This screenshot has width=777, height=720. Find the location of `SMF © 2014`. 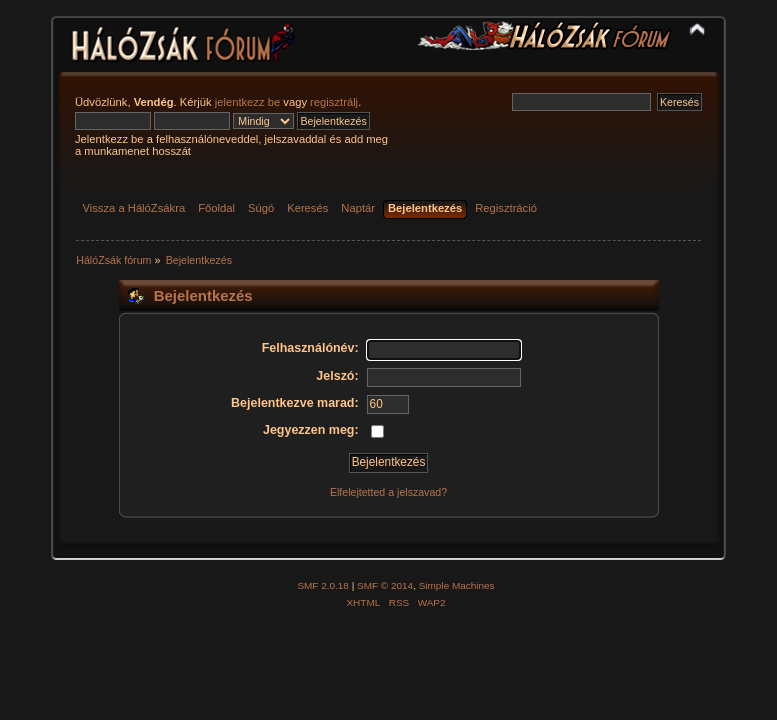

SMF © 2014 is located at coordinates (385, 585).